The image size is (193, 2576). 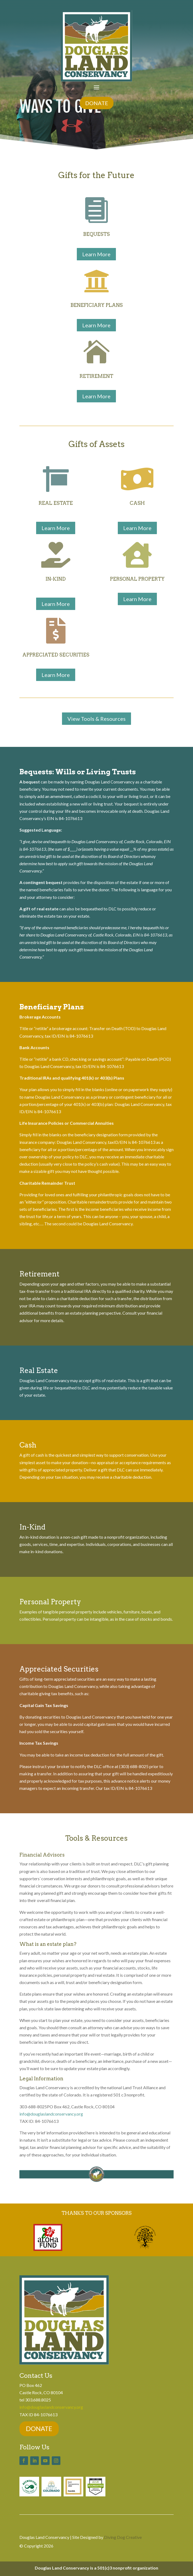 What do you see at coordinates (51, 2113) in the screenshot?
I see `info@douglaslandconservancy.org` at bounding box center [51, 2113].